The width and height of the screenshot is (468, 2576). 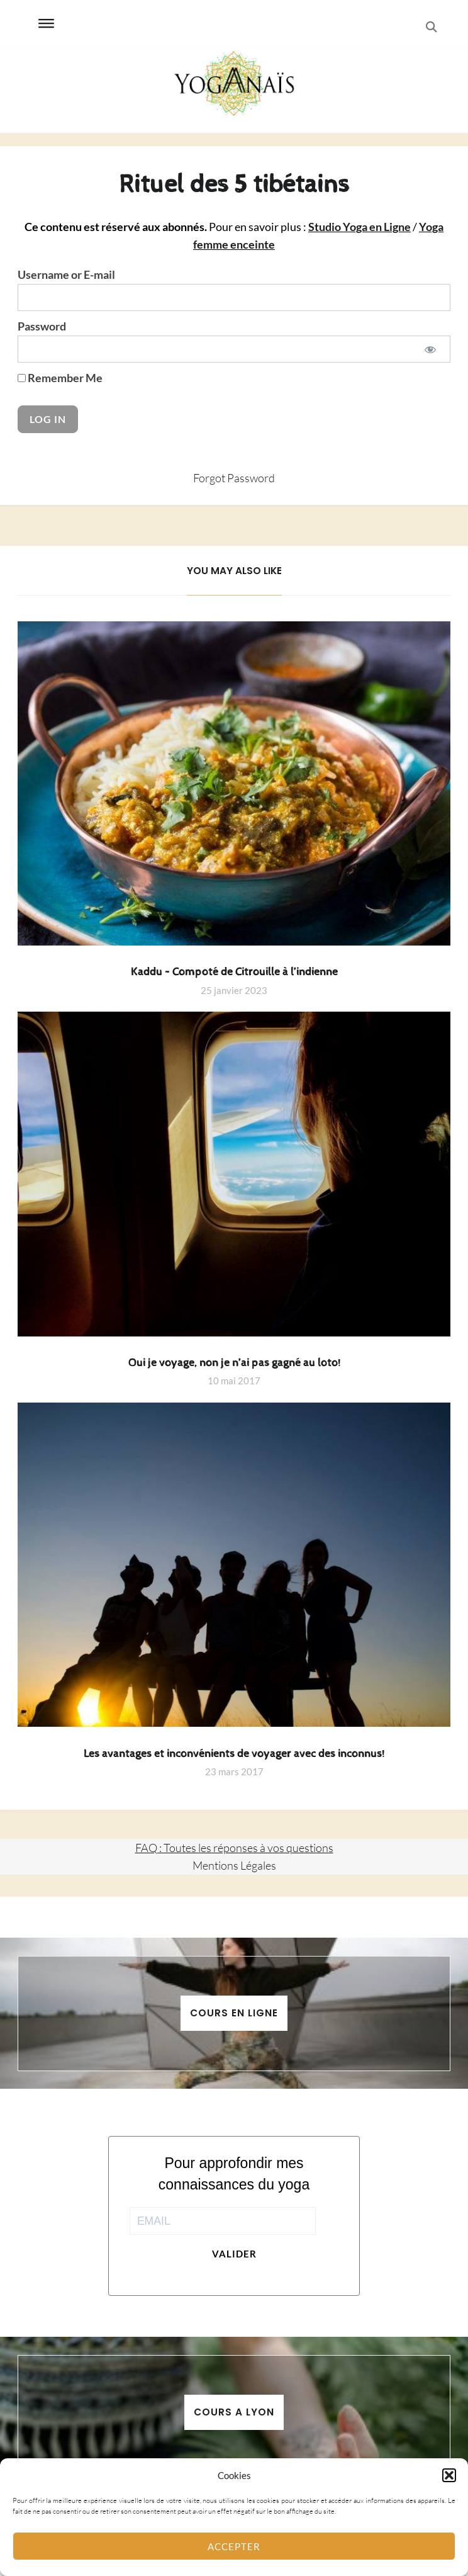 I want to click on Password, so click(x=42, y=326).